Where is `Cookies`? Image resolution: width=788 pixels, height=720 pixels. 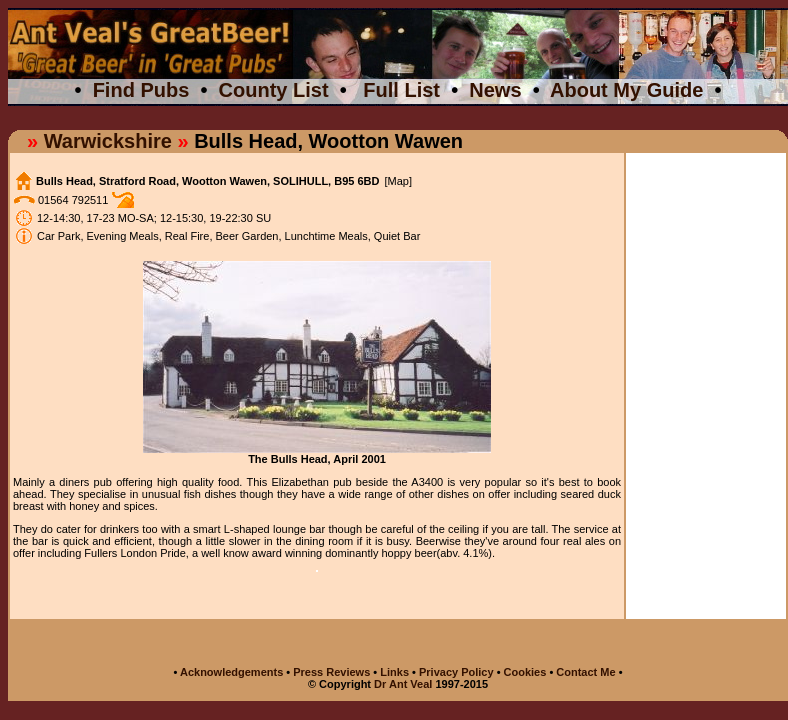 Cookies is located at coordinates (525, 672).